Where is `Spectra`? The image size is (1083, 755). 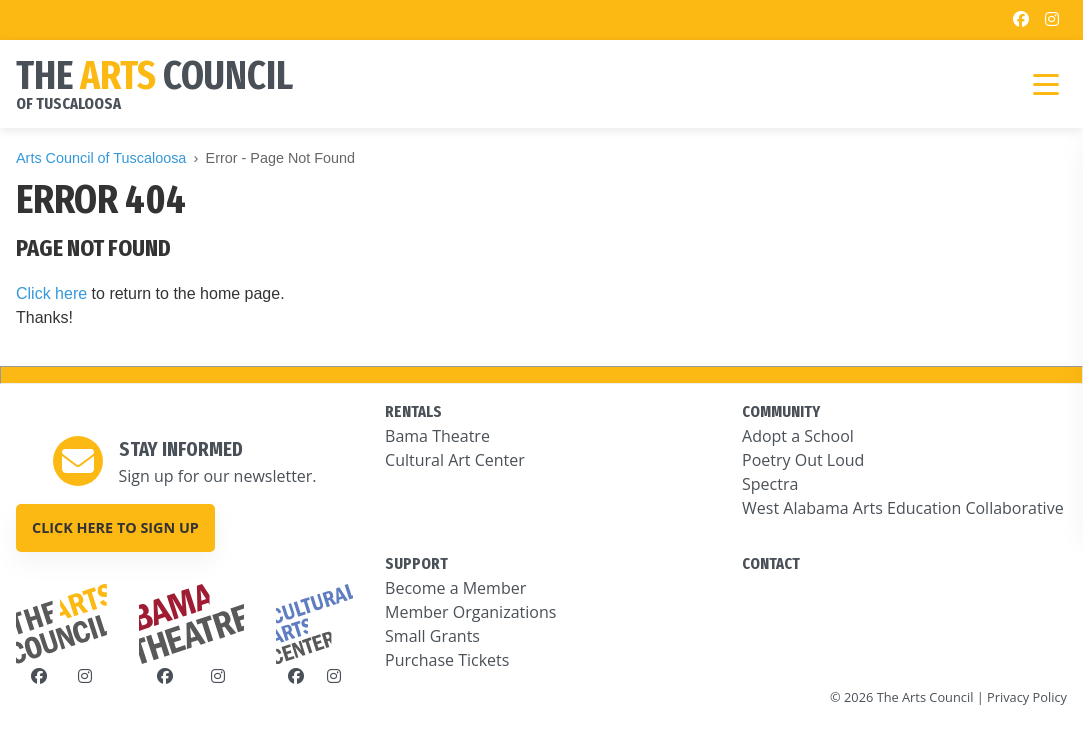
Spectra is located at coordinates (770, 484).